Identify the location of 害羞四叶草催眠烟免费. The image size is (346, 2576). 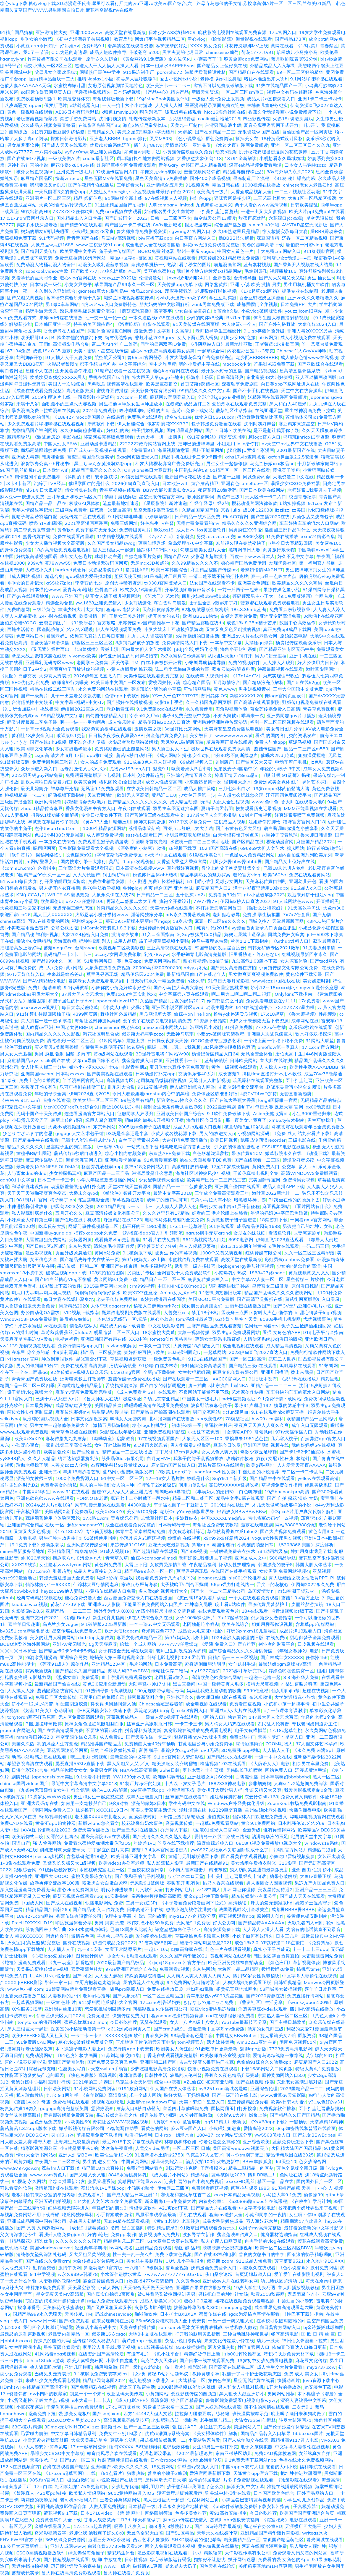
(185, 2108).